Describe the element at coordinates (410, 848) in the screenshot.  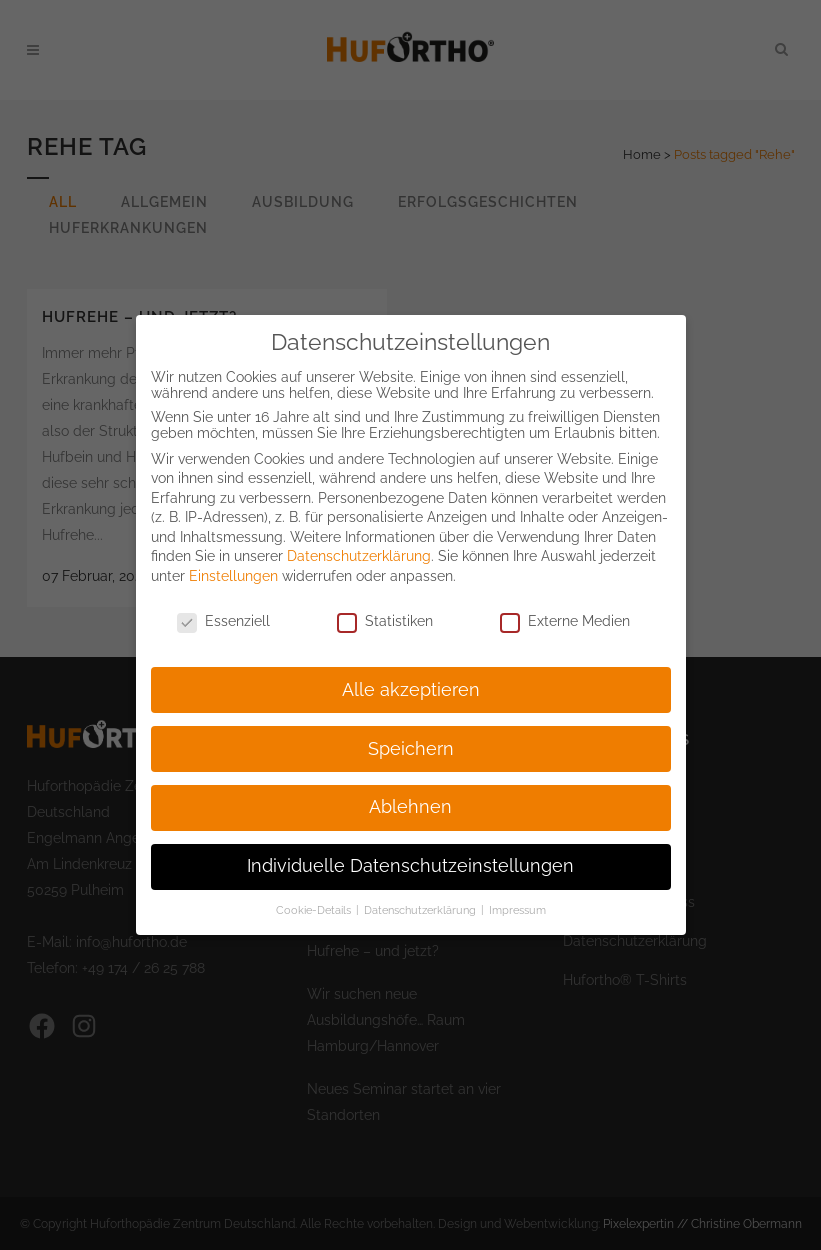
I see `Individuelle Datenschutzeinstellungen [button]` at that location.